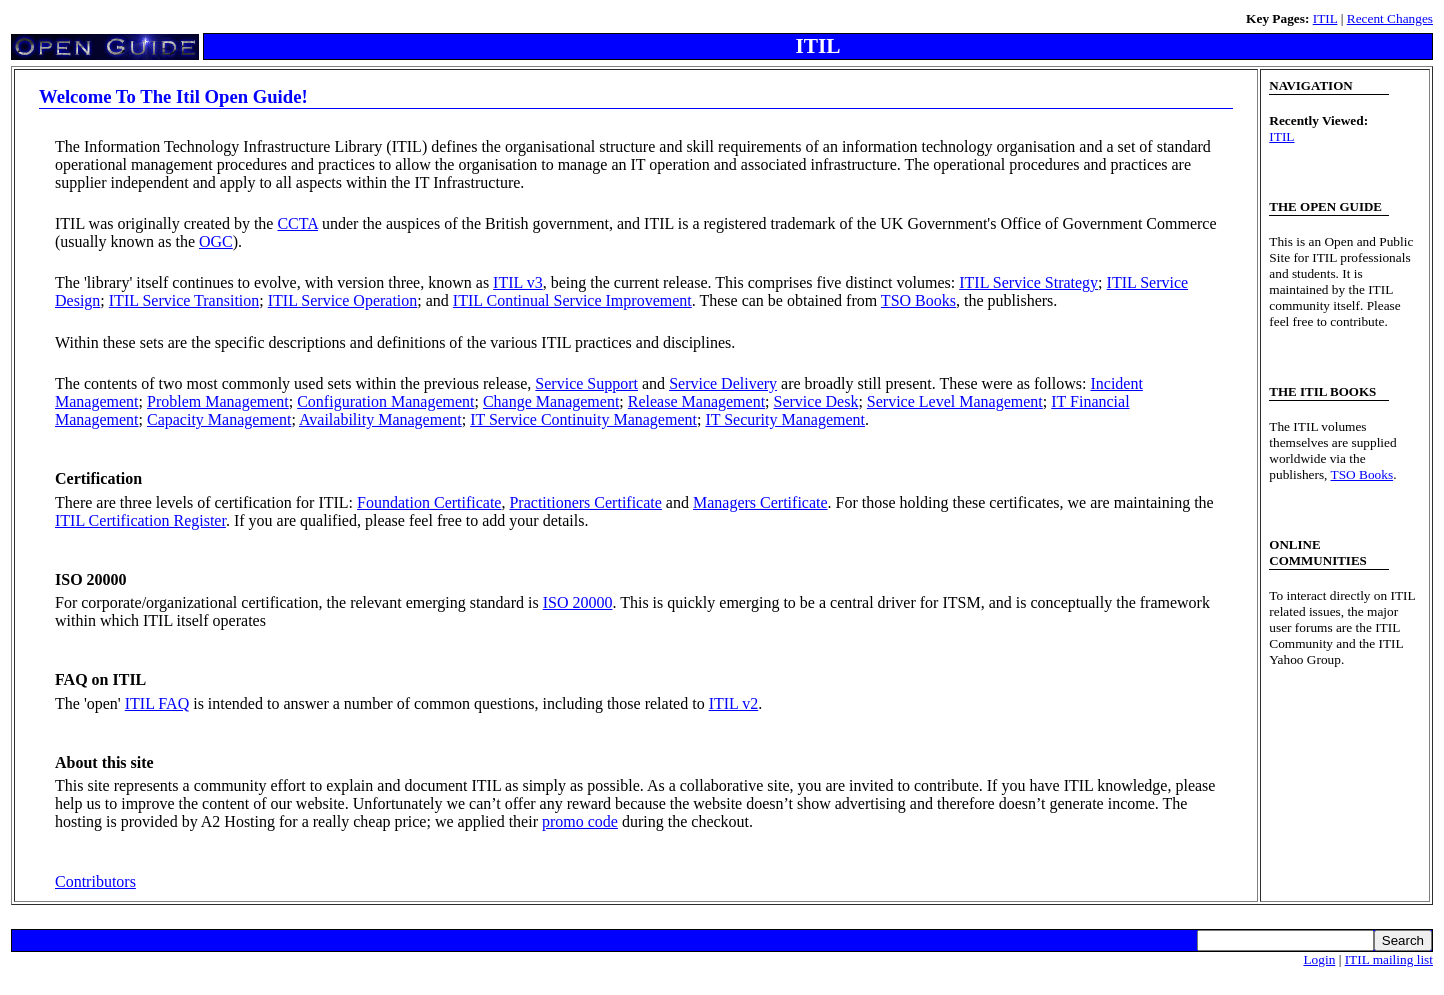 This screenshot has width=1444, height=995. I want to click on Service Desk, so click(816, 401).